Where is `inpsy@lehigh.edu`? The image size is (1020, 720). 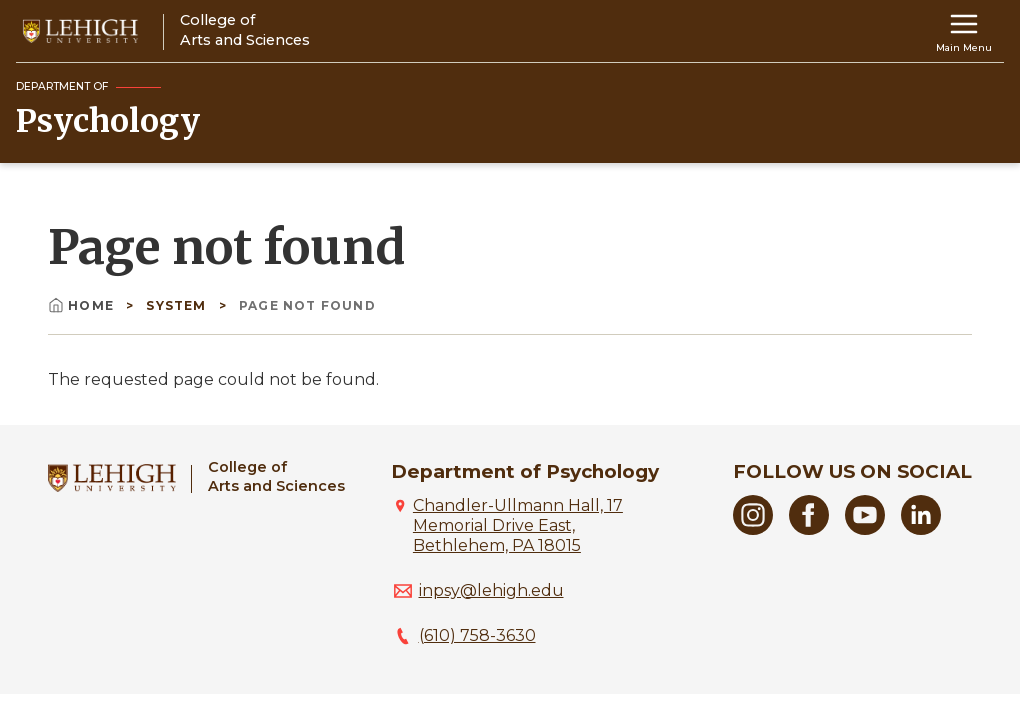 inpsy@lehigh.edu is located at coordinates (491, 590).